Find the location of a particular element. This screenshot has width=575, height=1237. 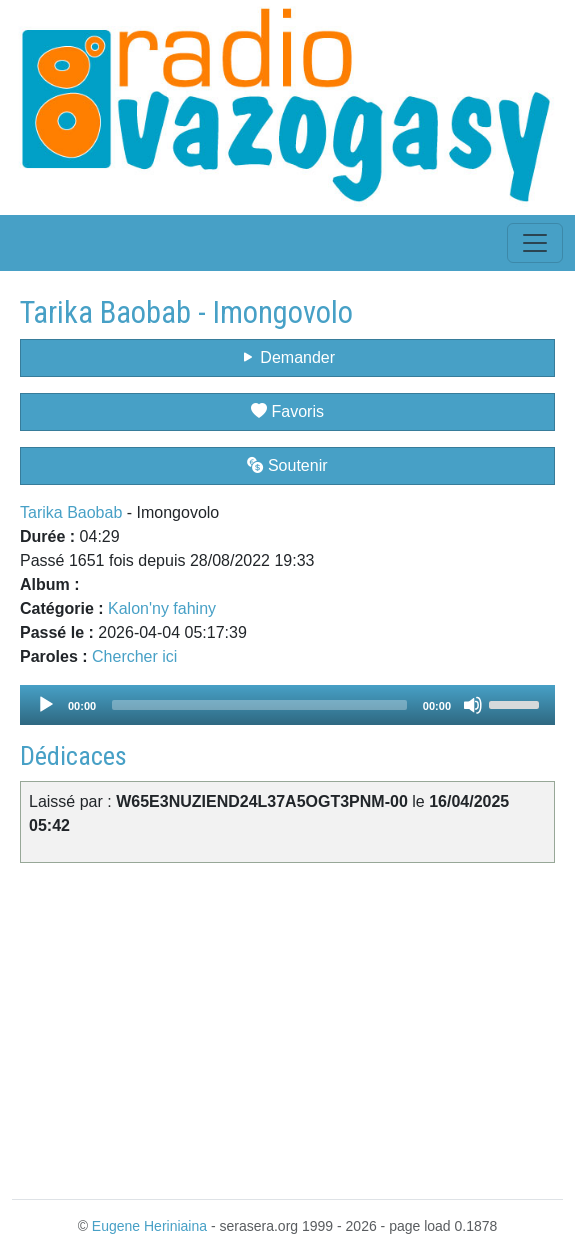

[slider] is located at coordinates (259, 705).